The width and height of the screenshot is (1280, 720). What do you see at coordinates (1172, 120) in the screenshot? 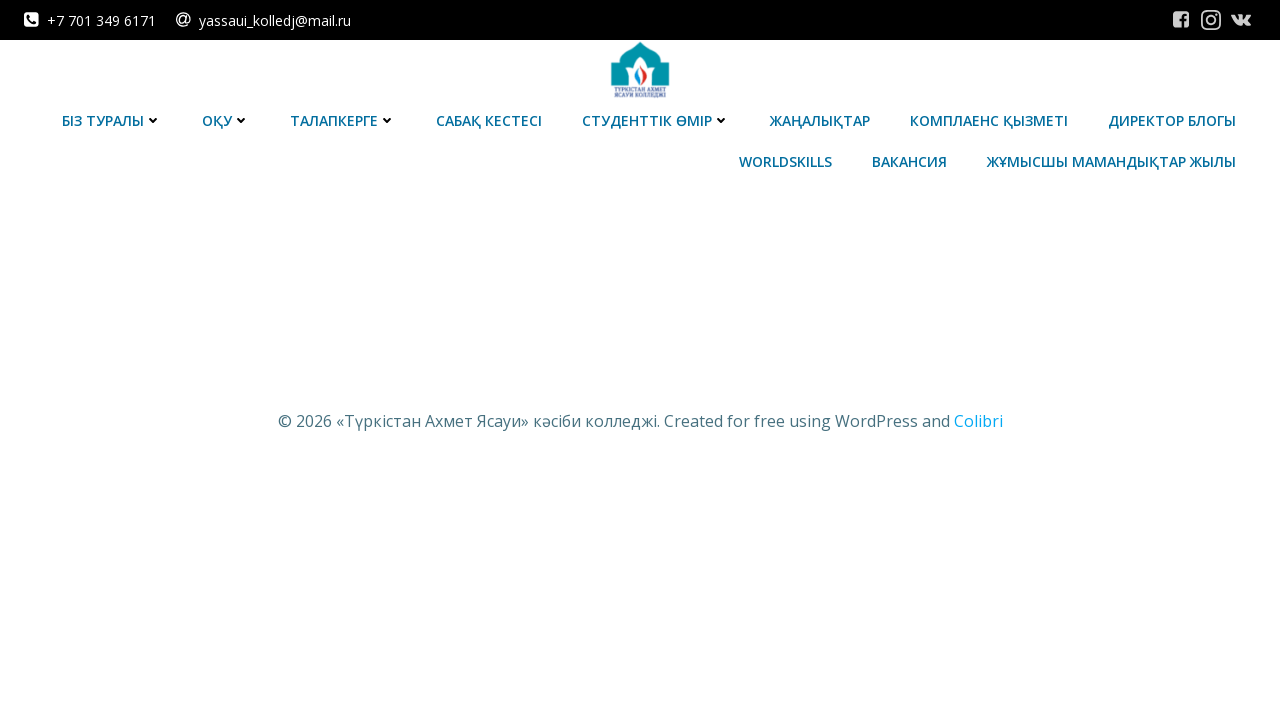
I see `Директор блогы` at bounding box center [1172, 120].